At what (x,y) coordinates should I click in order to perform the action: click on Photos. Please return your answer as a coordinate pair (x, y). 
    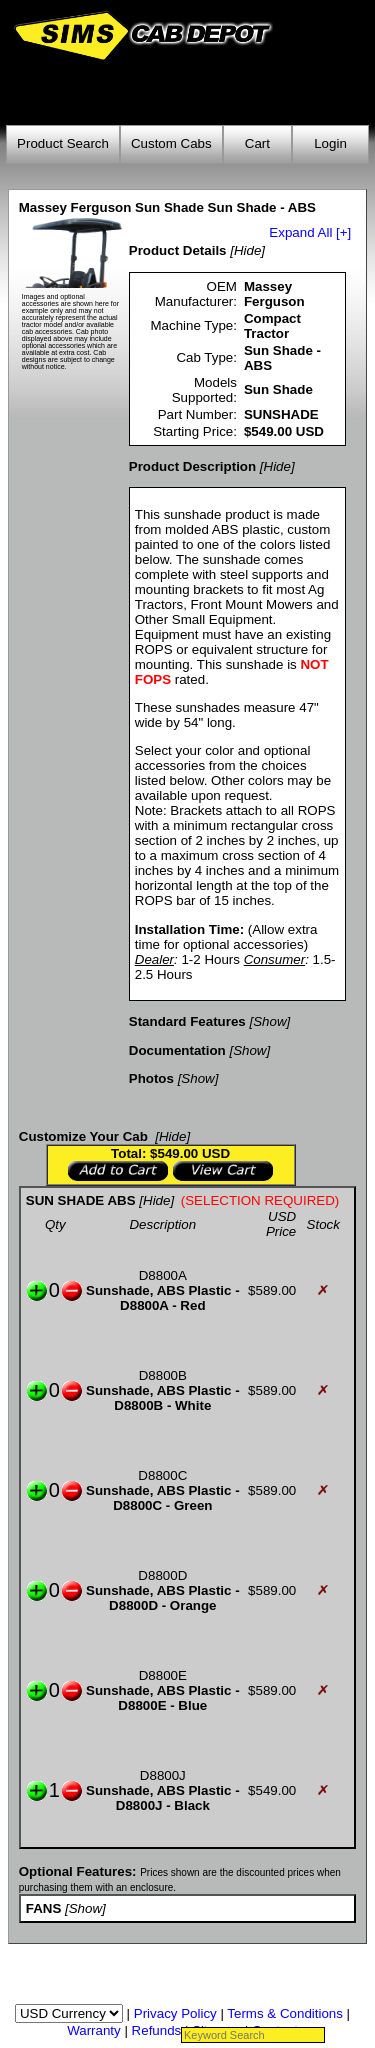
    Looking at the image, I should click on (151, 1078).